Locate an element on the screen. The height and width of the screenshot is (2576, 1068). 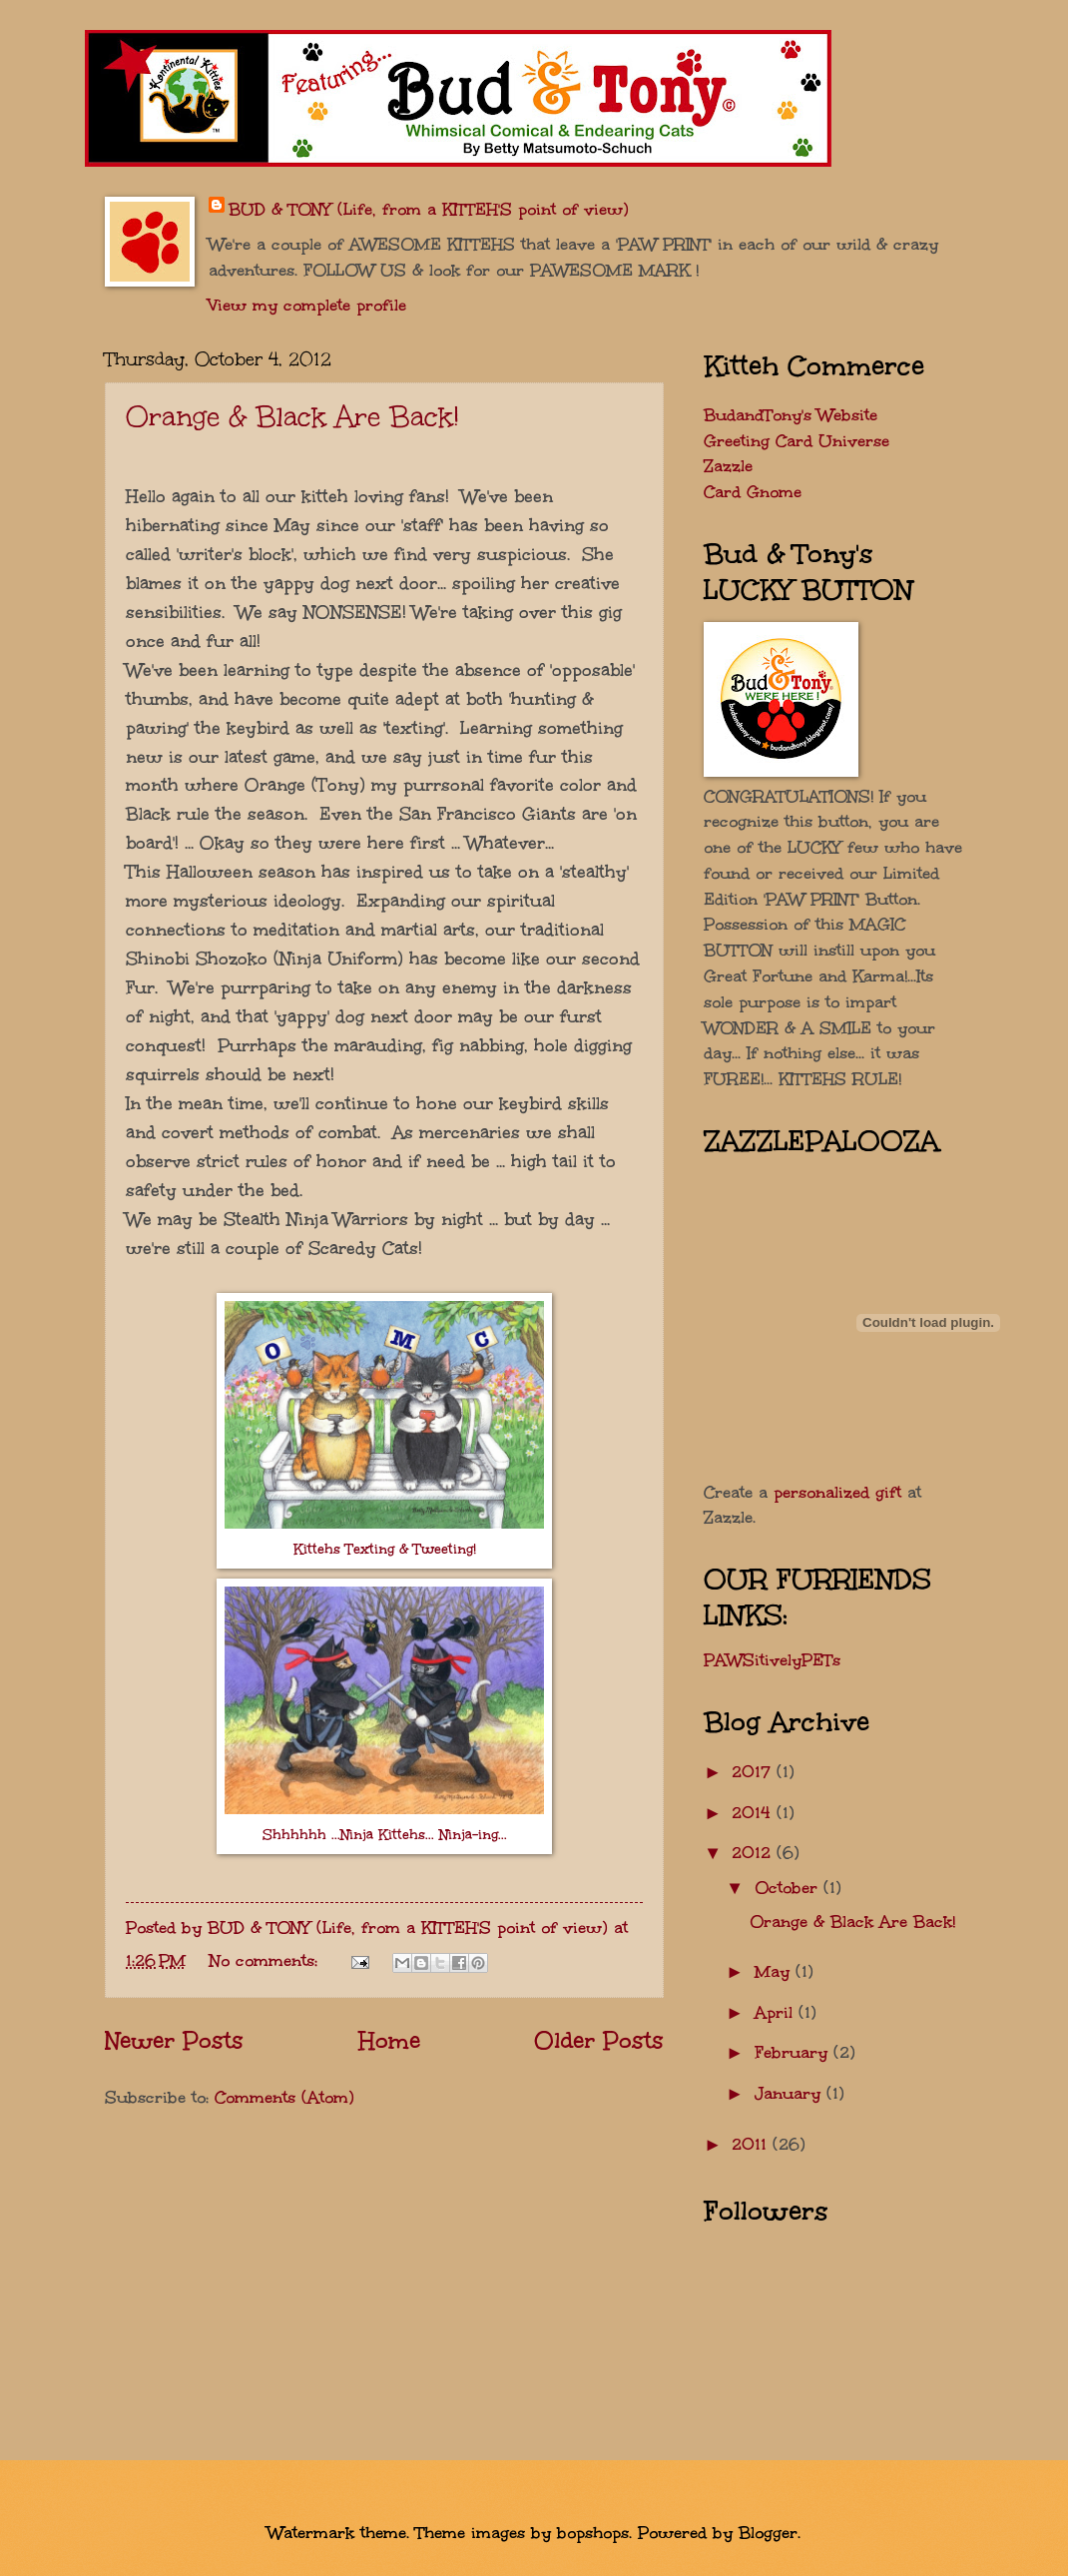
February is located at coordinates (794, 2052).